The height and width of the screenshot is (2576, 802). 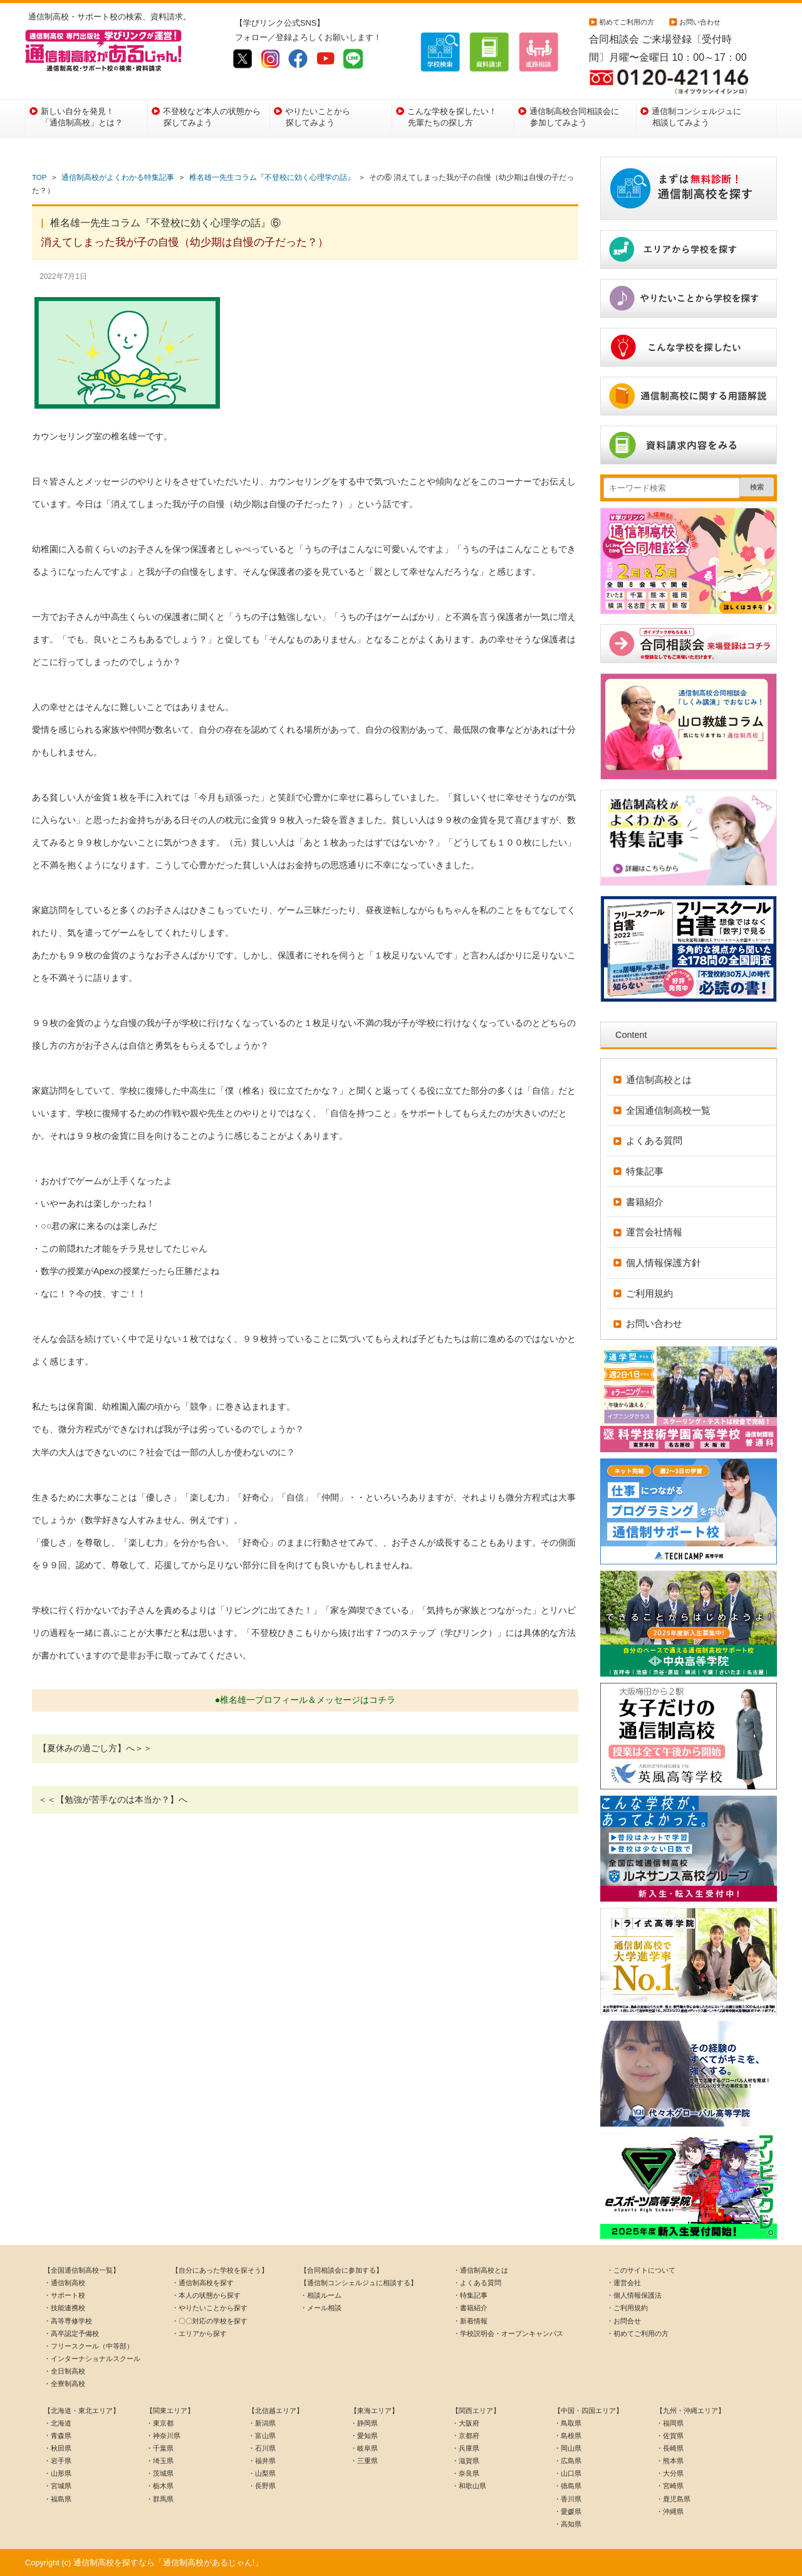 What do you see at coordinates (112, 1799) in the screenshot?
I see `＜＜【勉強が苦手なのは本当か？】へ` at bounding box center [112, 1799].